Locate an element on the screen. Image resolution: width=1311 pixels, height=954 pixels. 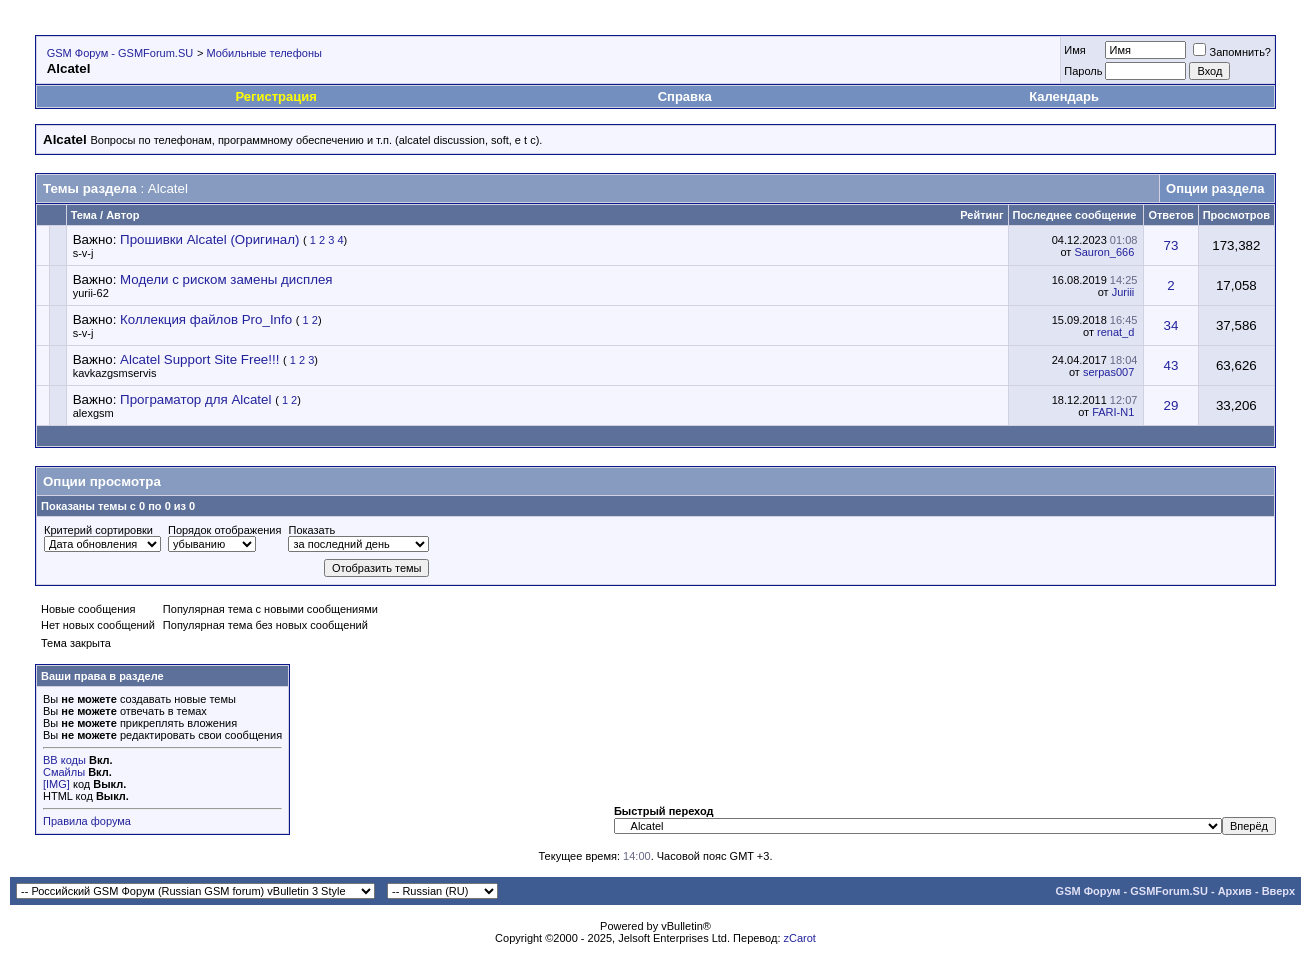
kavkazgsmservis is located at coordinates (115, 373).